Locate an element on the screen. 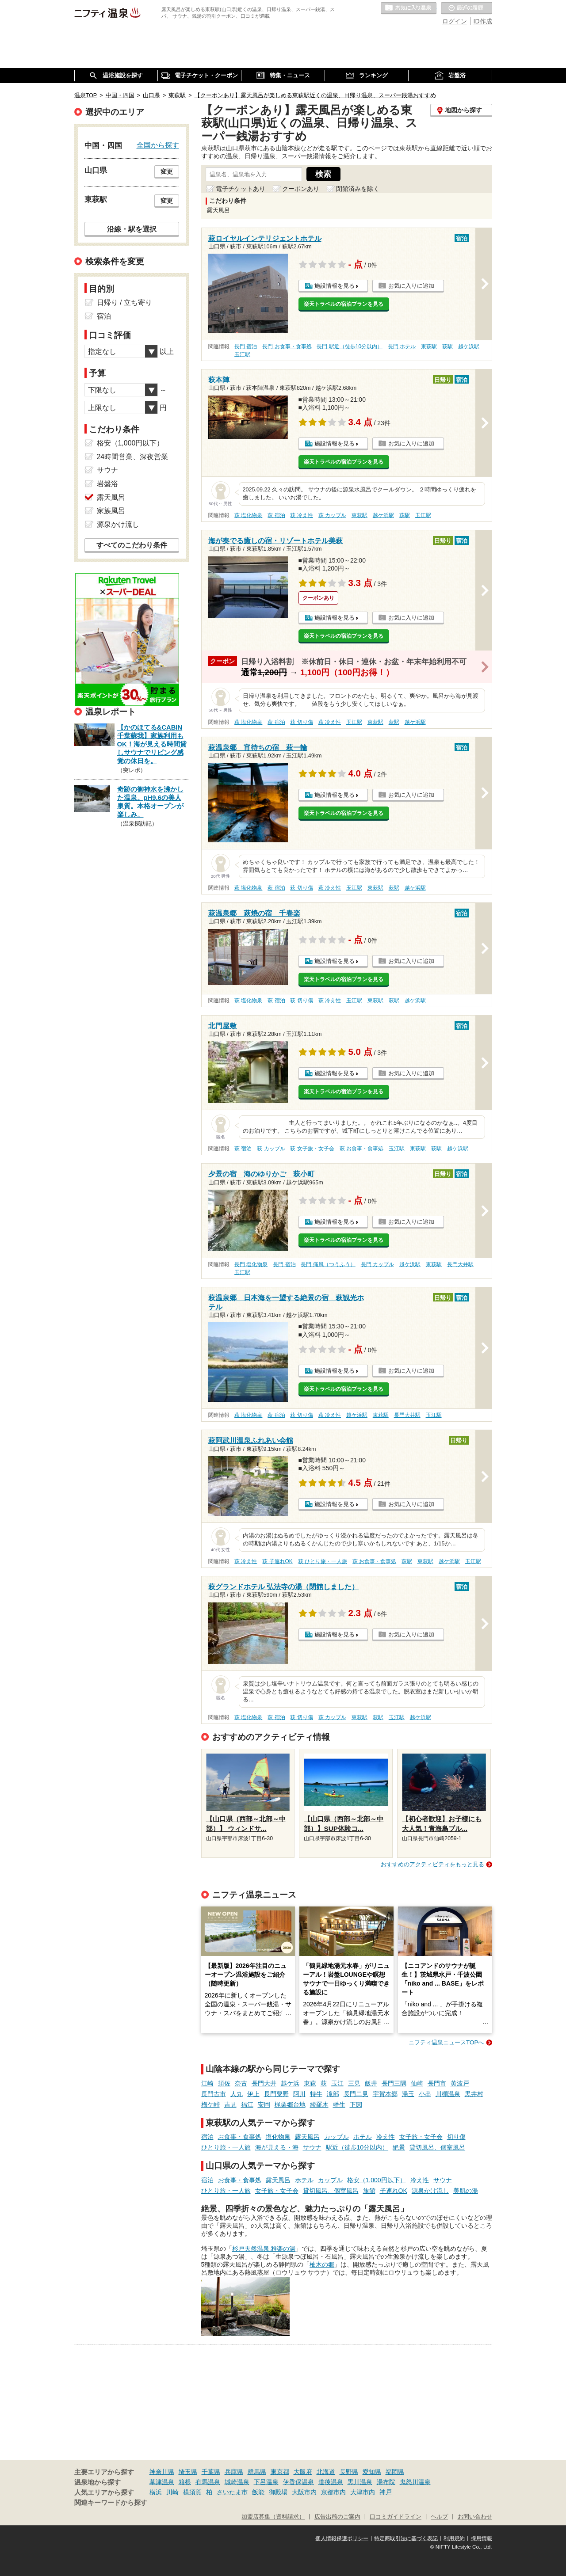  駅近（徒歩10分以内） is located at coordinates (357, 2147).